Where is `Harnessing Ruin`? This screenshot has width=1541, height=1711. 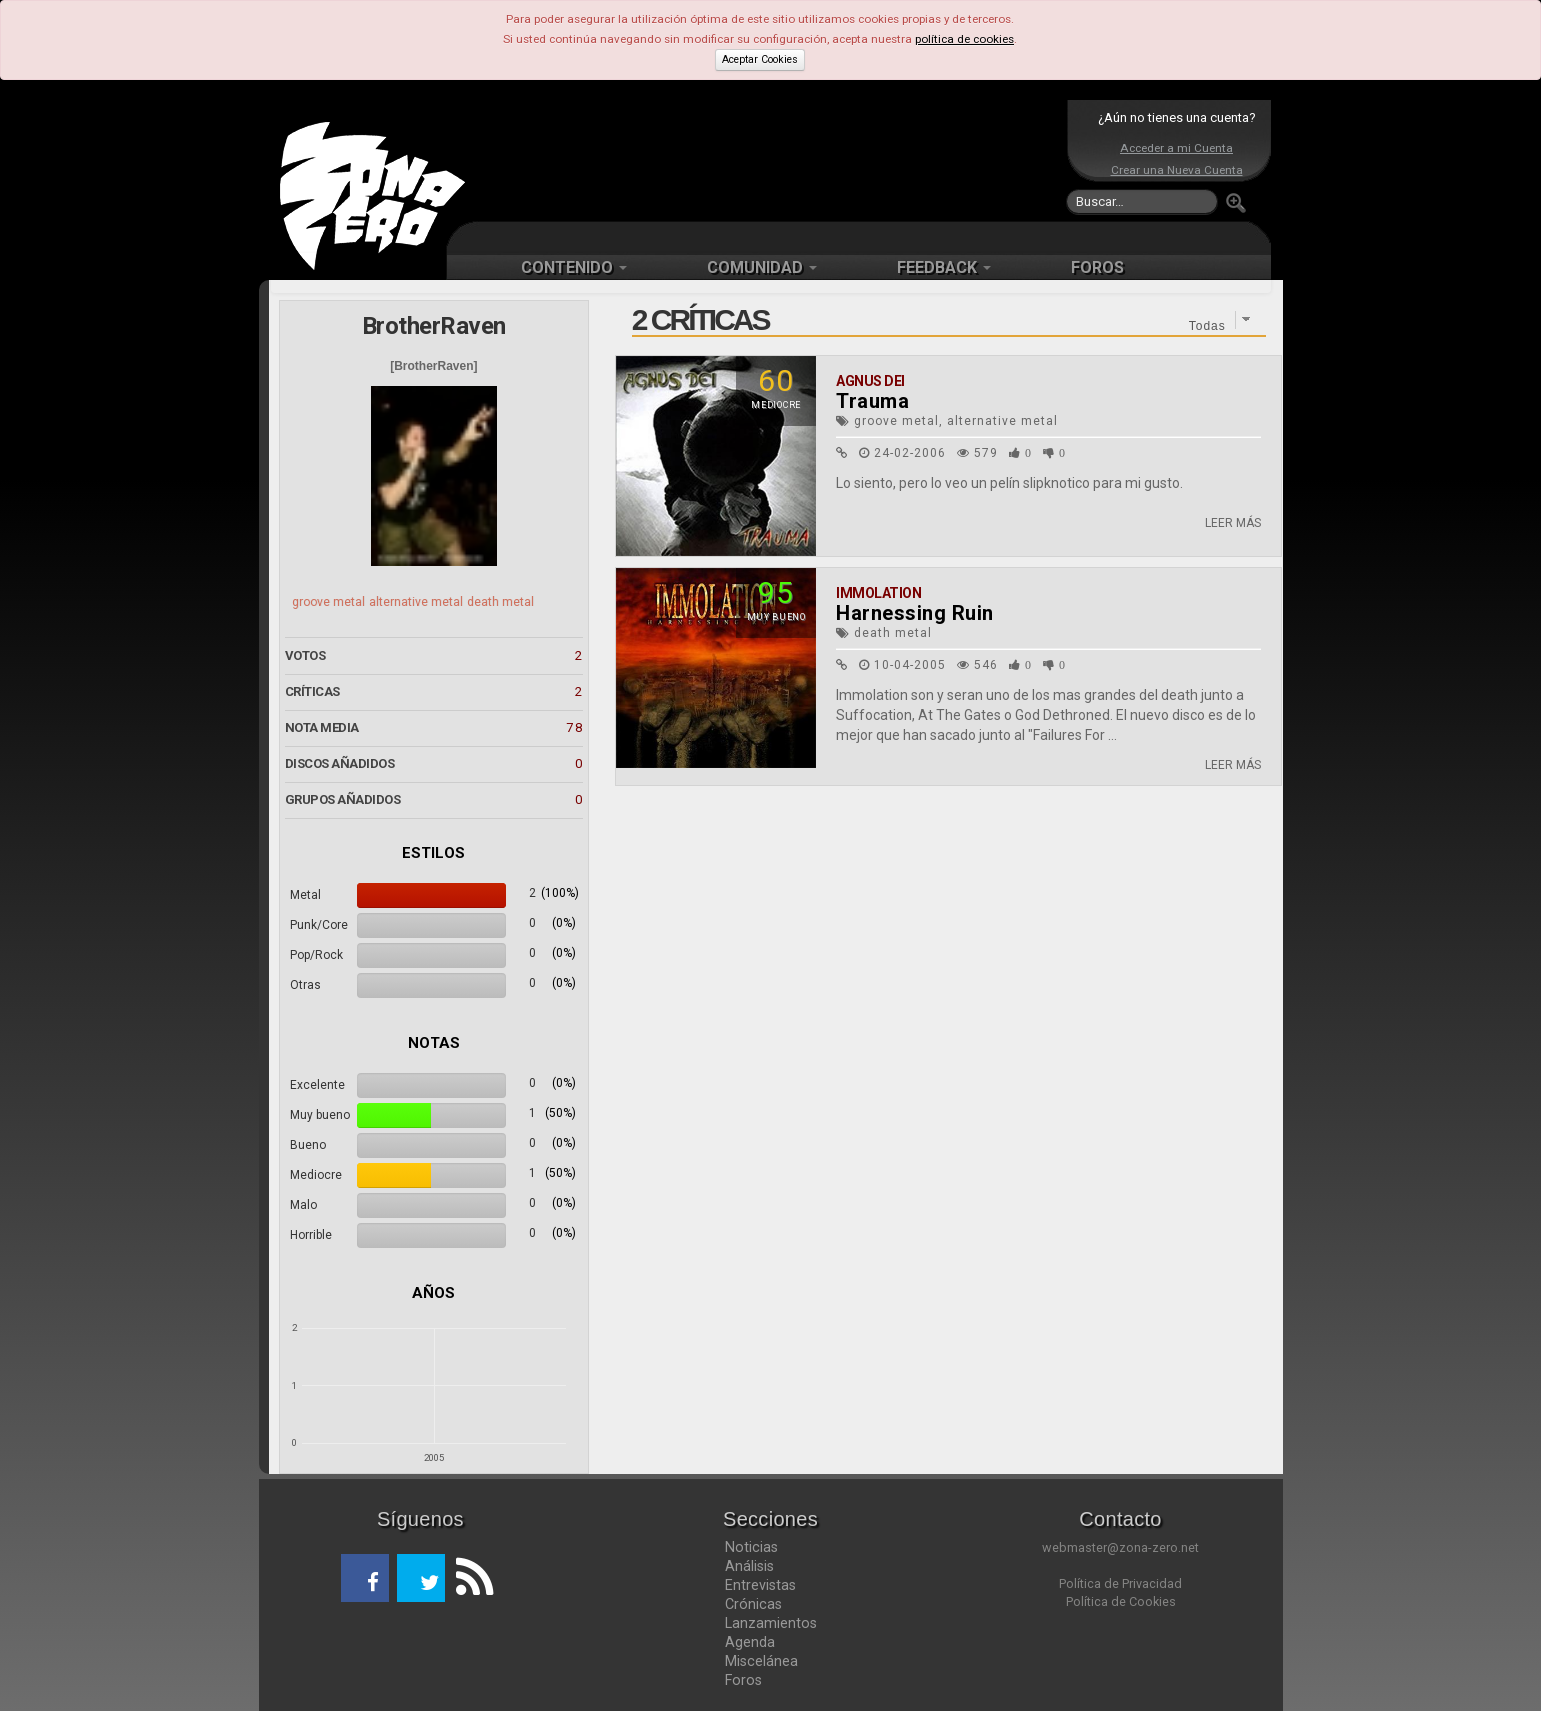 Harnessing Ruin is located at coordinates (915, 613).